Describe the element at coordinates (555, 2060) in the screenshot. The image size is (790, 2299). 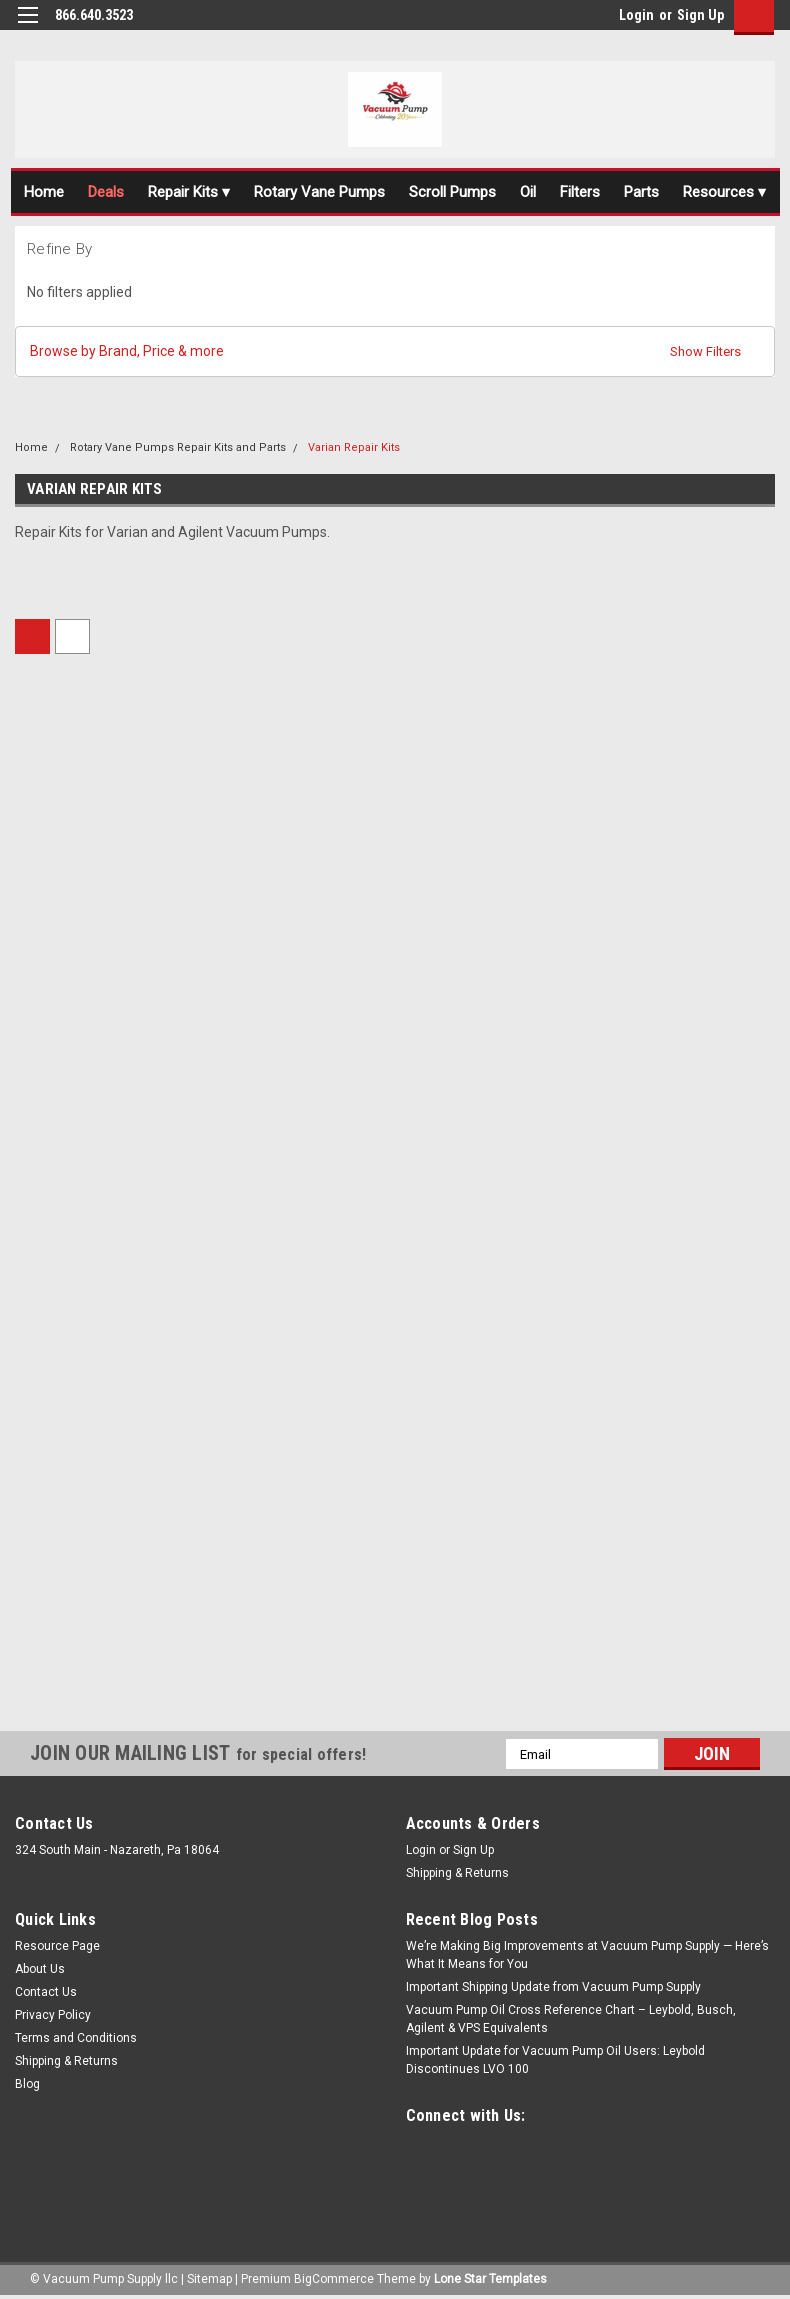
I see `Important Update for Vacuum Pump Oil Users: Leybold Discontinues LVO 100` at that location.